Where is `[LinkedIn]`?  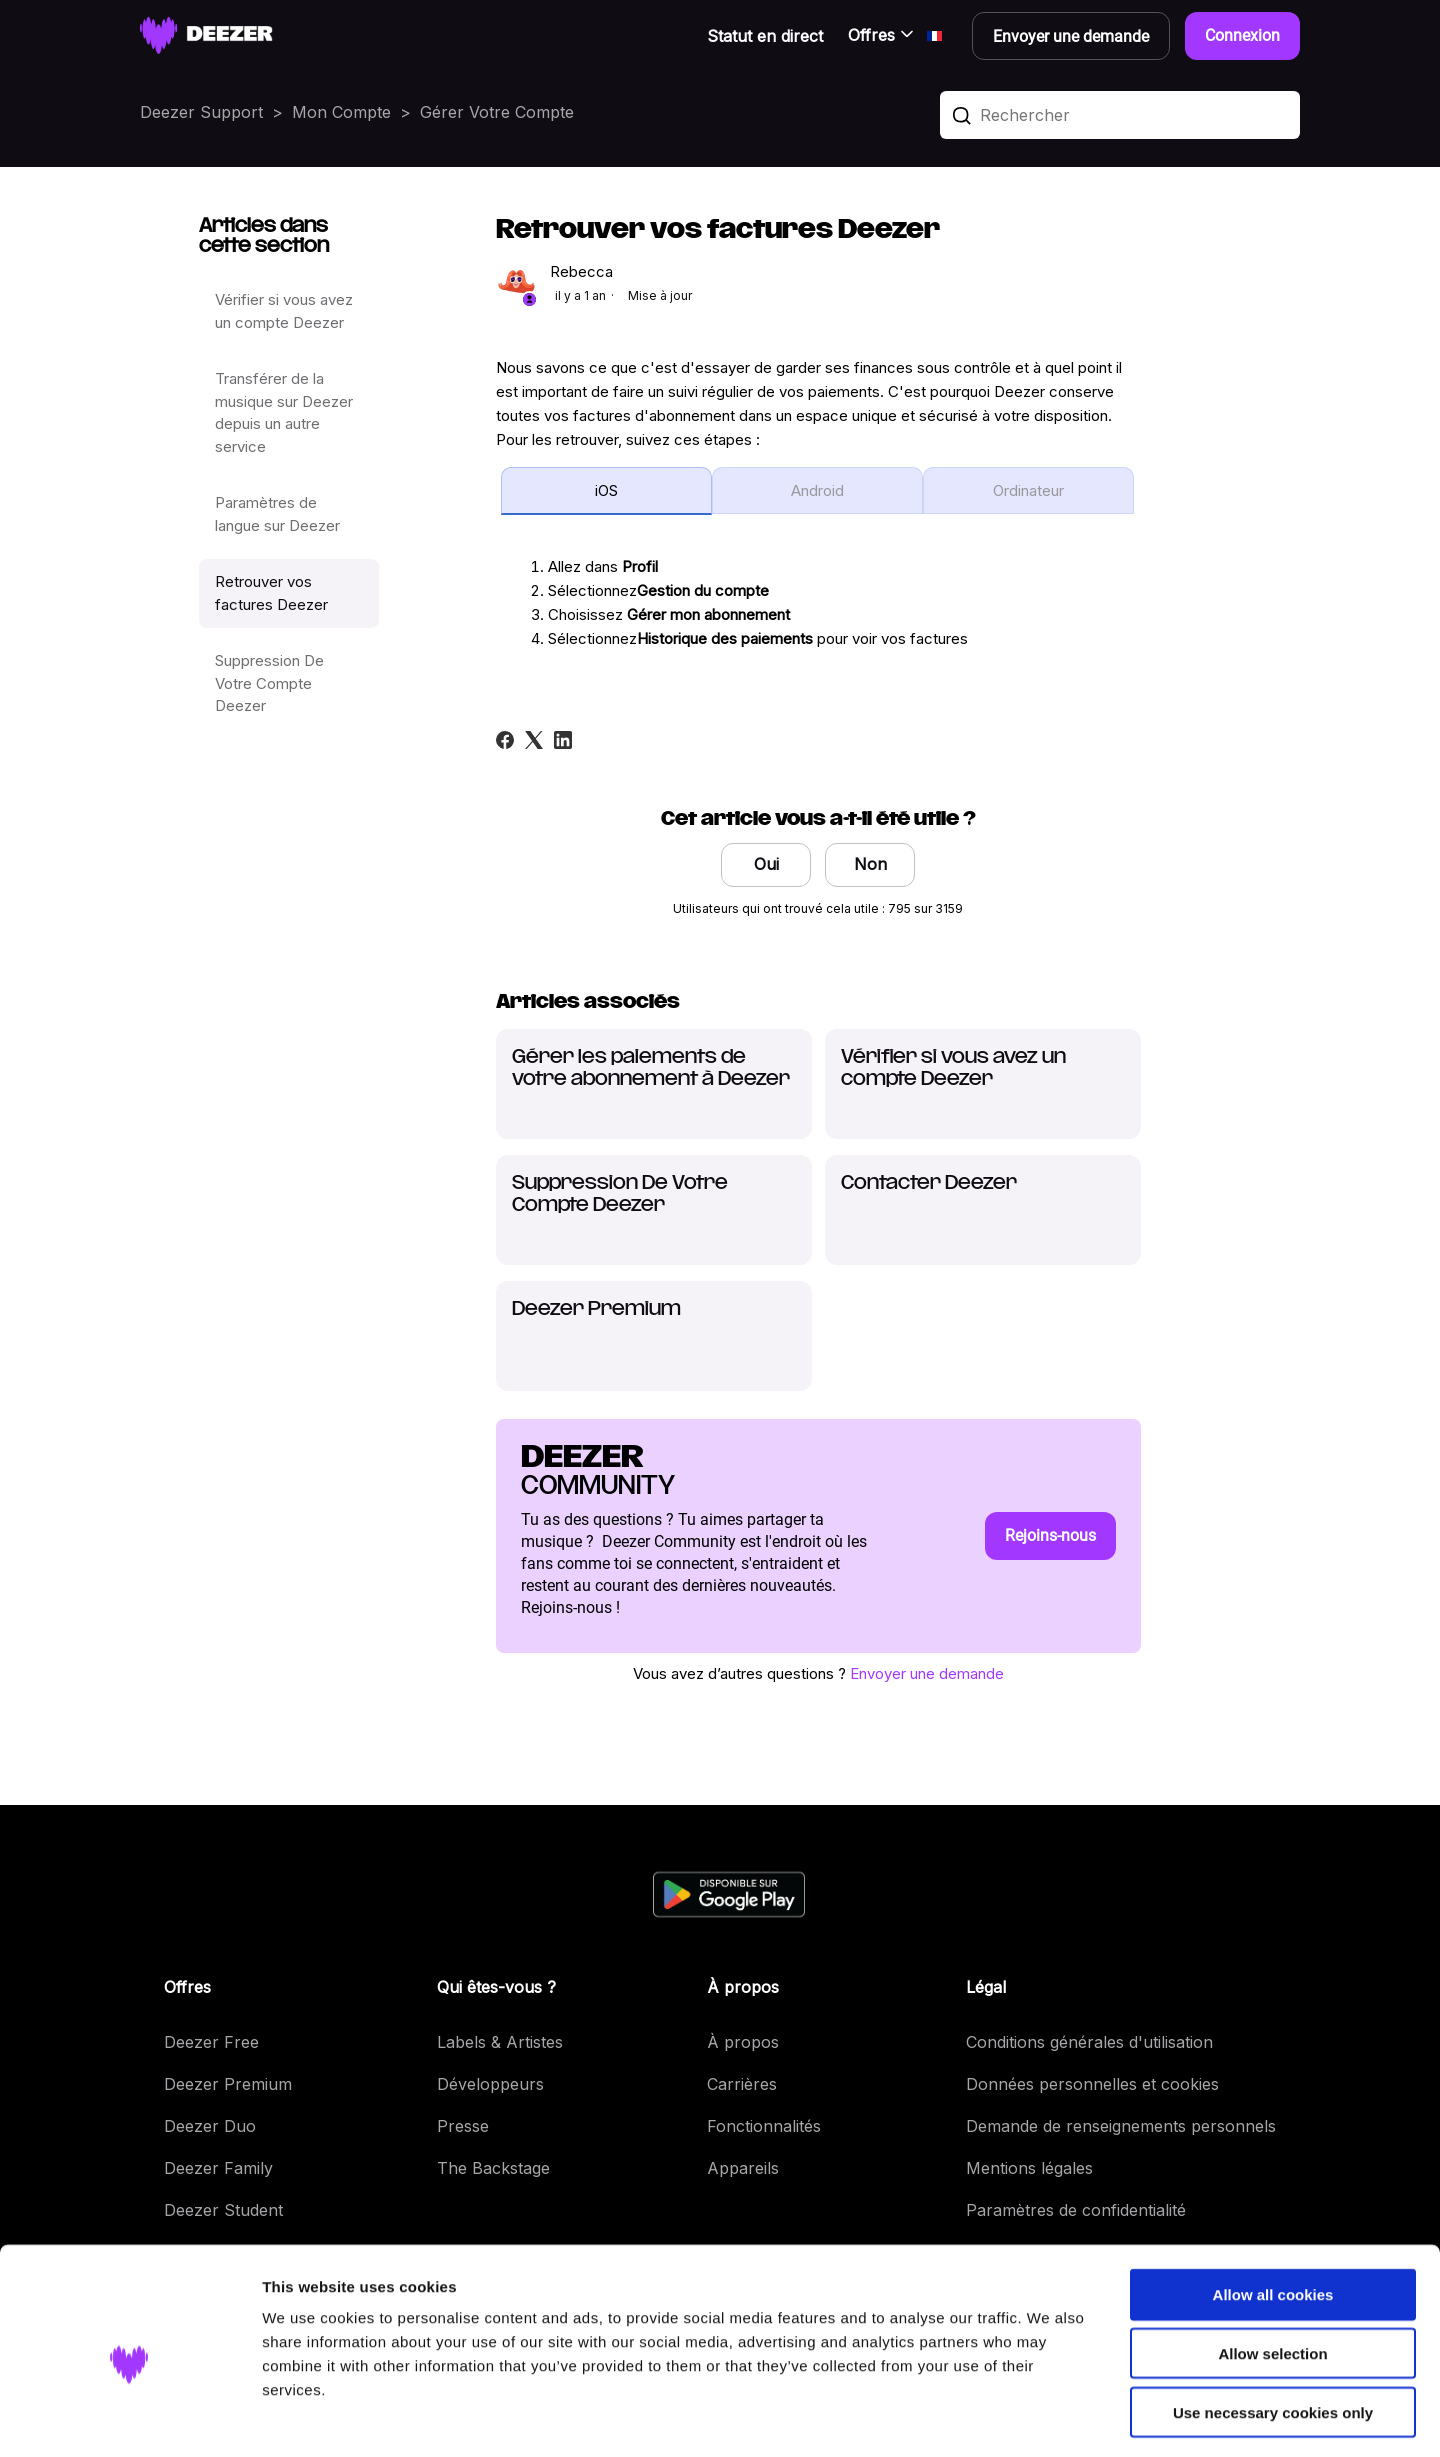 [LinkedIn] is located at coordinates (563, 740).